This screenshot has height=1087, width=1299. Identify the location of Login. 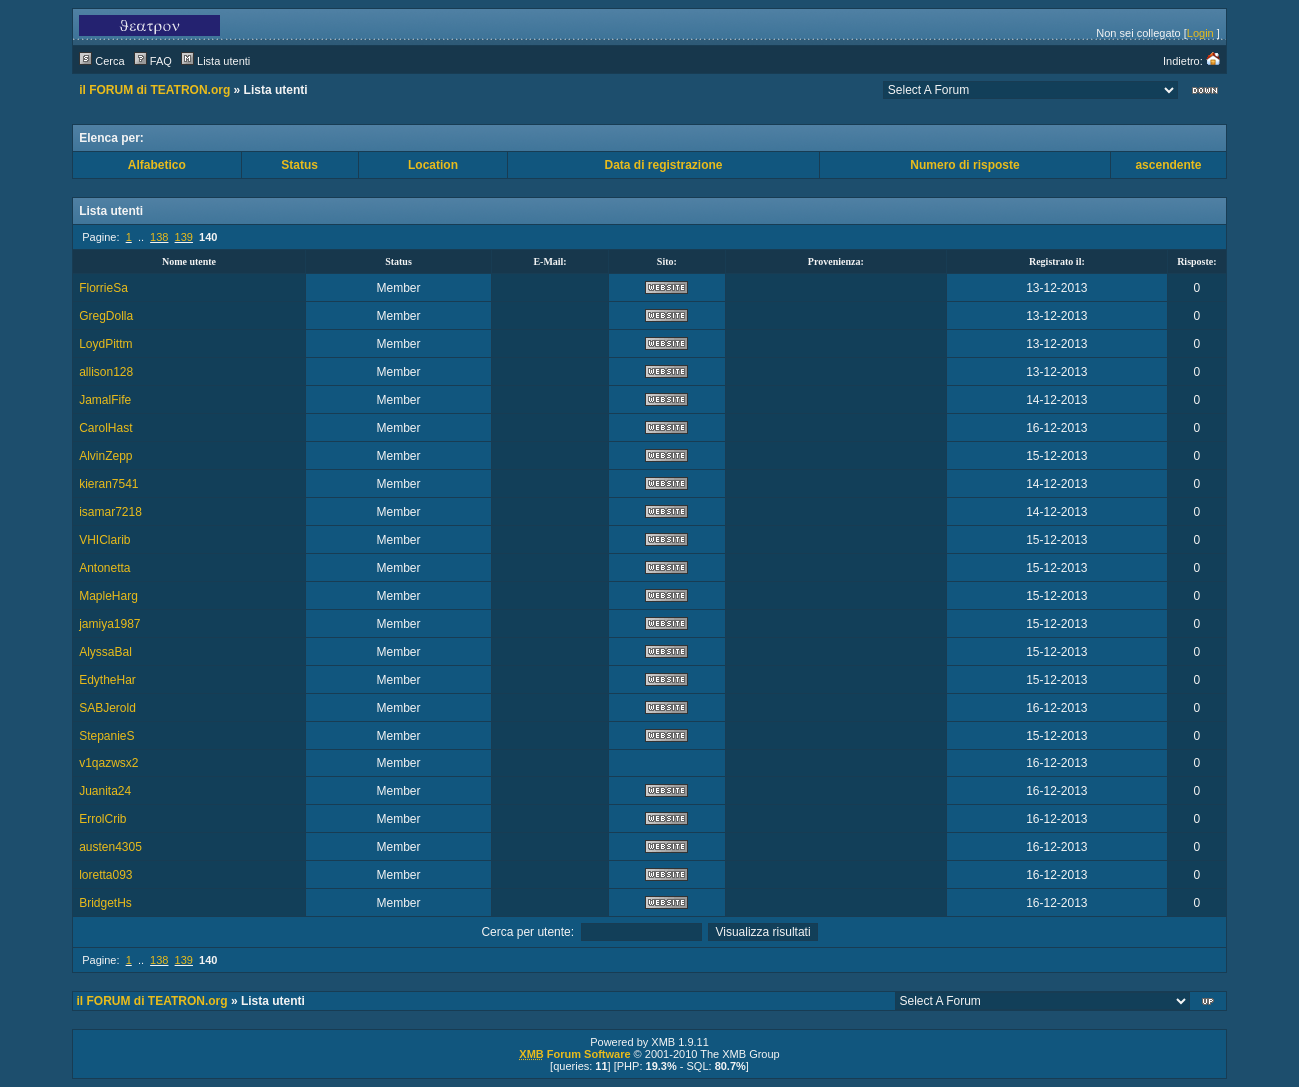
(1200, 33).